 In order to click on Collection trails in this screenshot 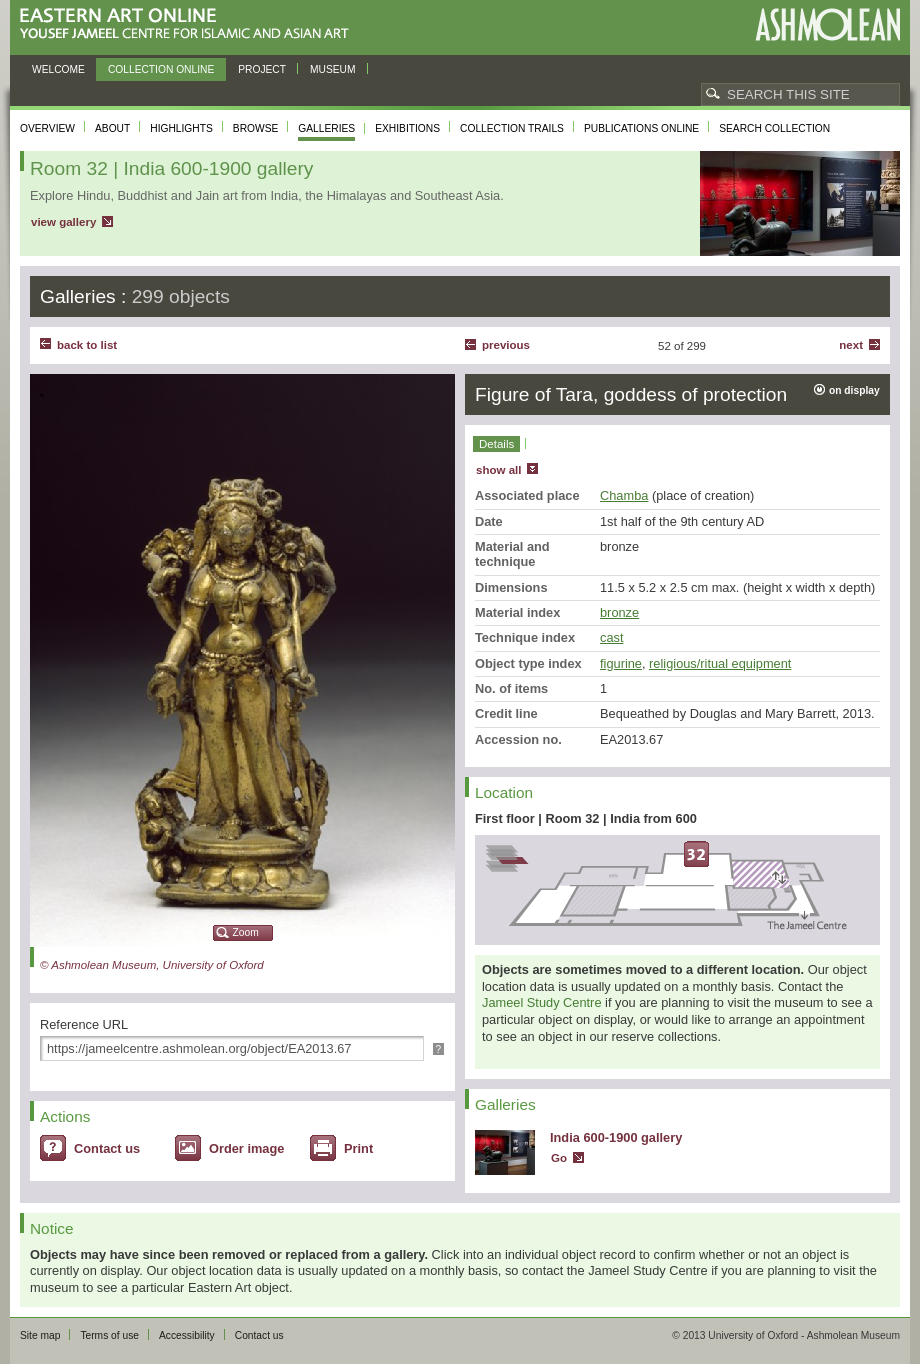, I will do `click(512, 128)`.